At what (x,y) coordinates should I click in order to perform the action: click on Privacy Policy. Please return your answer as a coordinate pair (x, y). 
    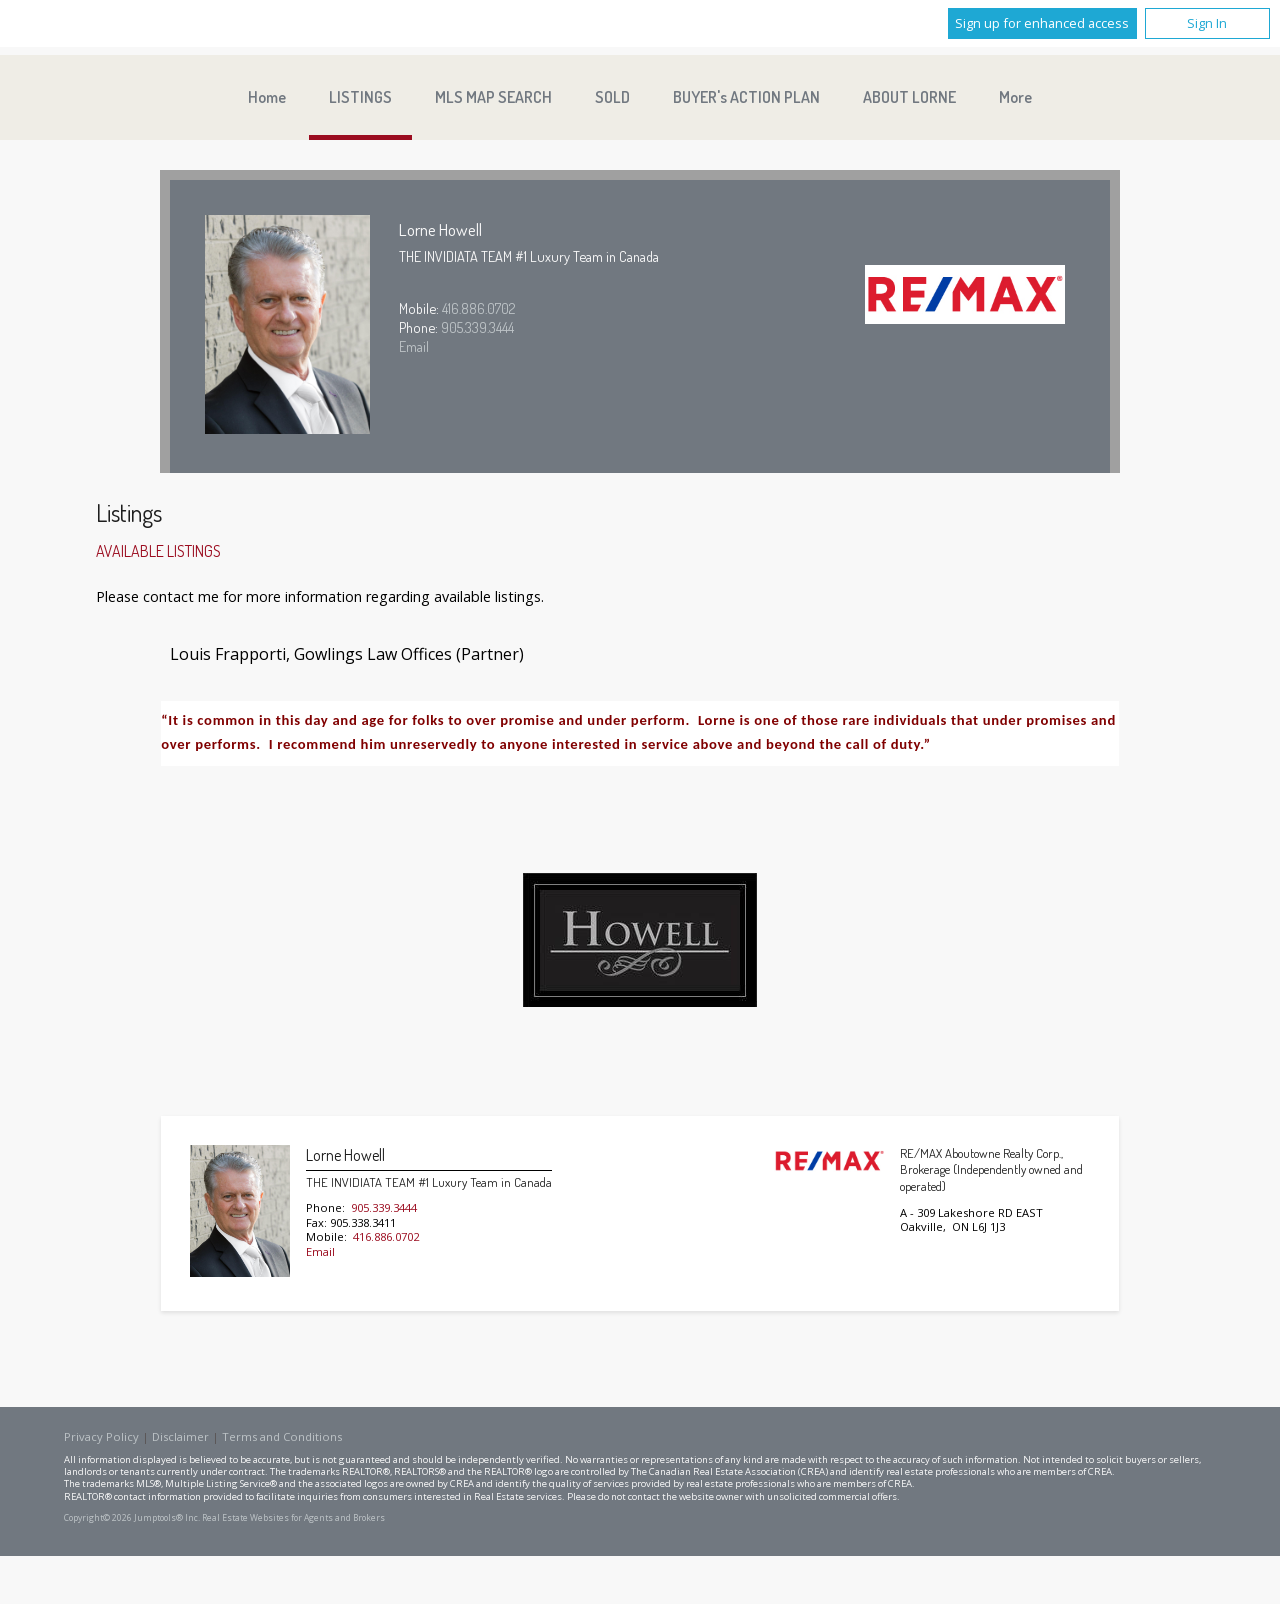
    Looking at the image, I should click on (101, 1436).